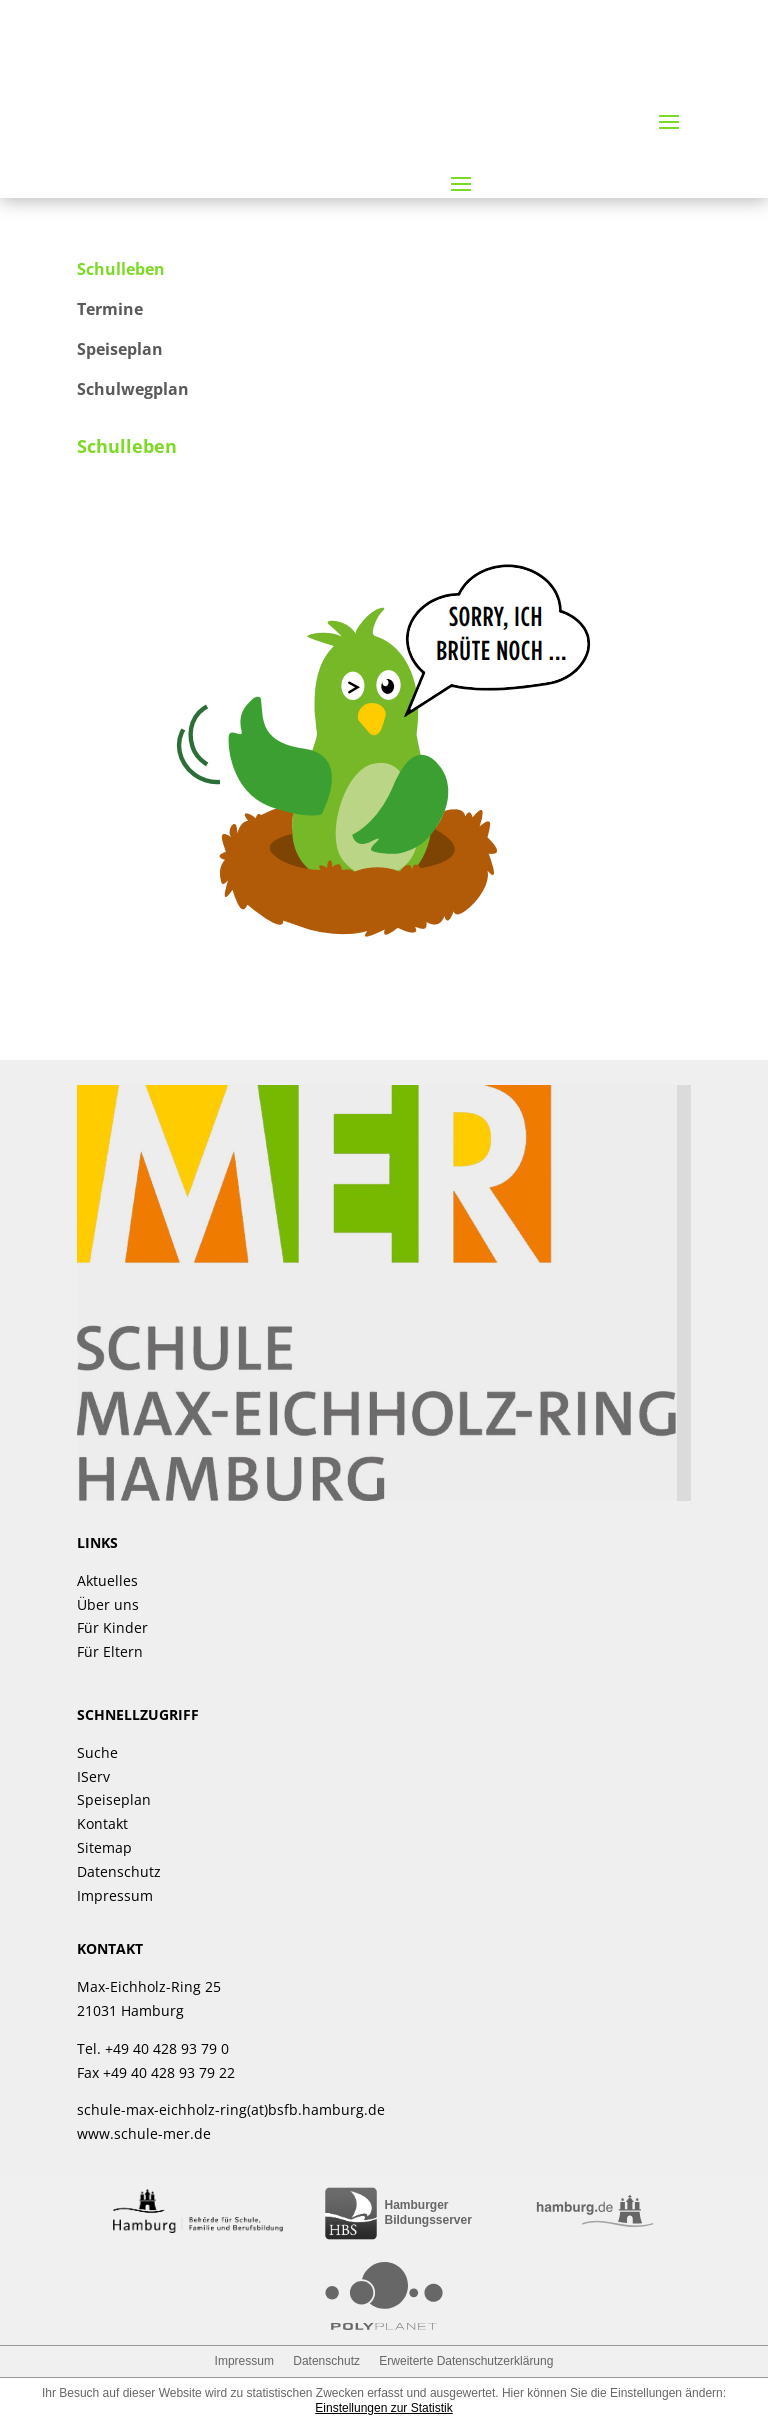 This screenshot has height=2424, width=768. Describe the element at coordinates (115, 1895) in the screenshot. I see `Impressum` at that location.